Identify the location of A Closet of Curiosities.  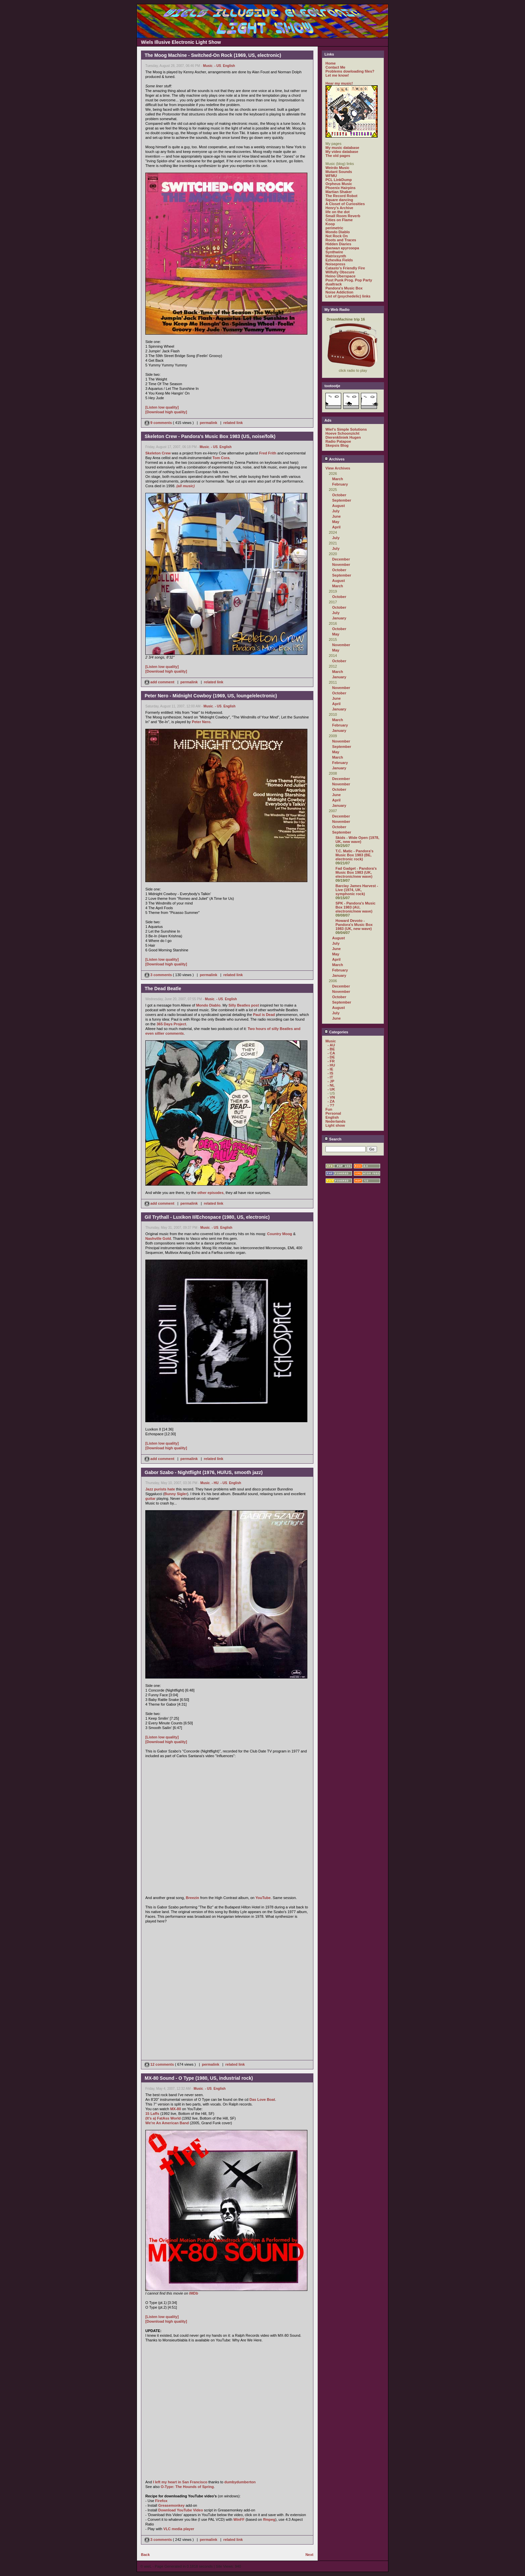
(345, 204).